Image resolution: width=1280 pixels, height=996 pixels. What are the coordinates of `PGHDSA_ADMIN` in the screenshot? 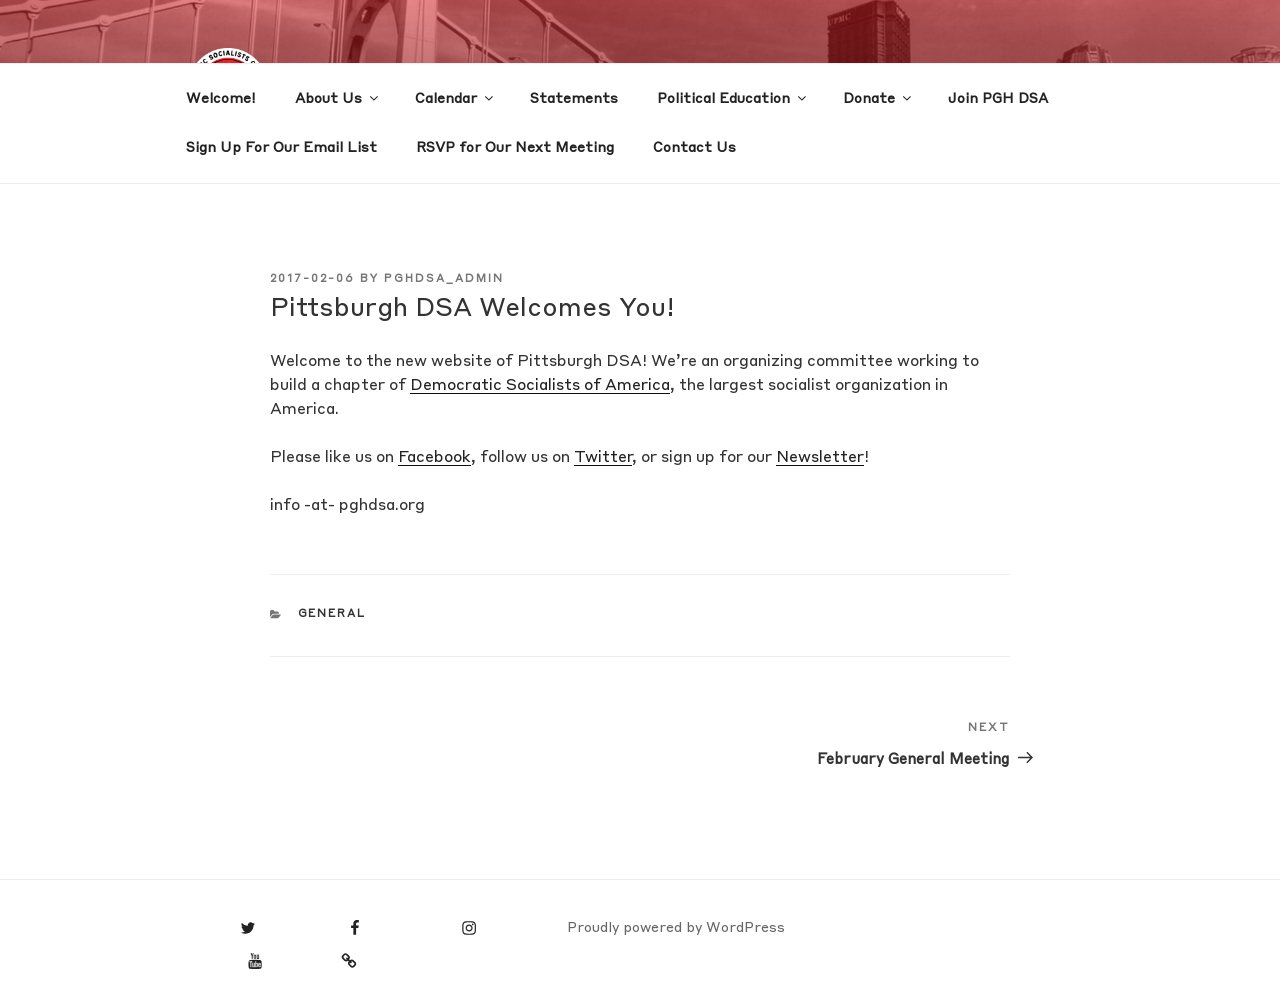 It's located at (444, 279).